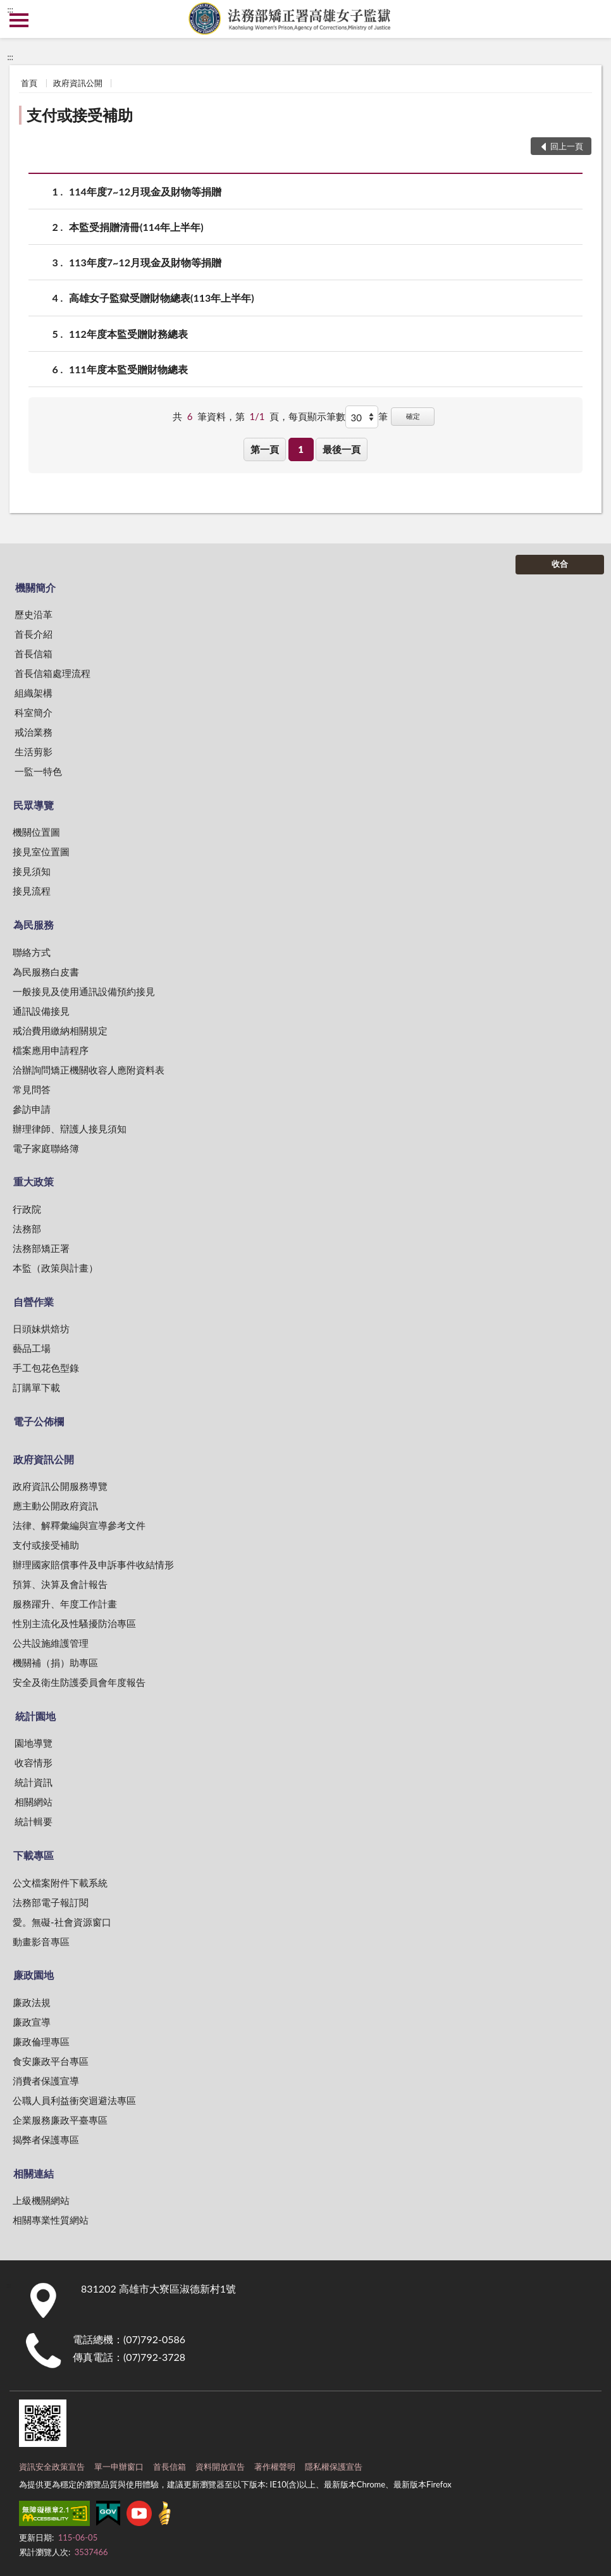 Image resolution: width=611 pixels, height=2576 pixels. What do you see at coordinates (316, 416) in the screenshot?
I see `每頁顯示筆數` at bounding box center [316, 416].